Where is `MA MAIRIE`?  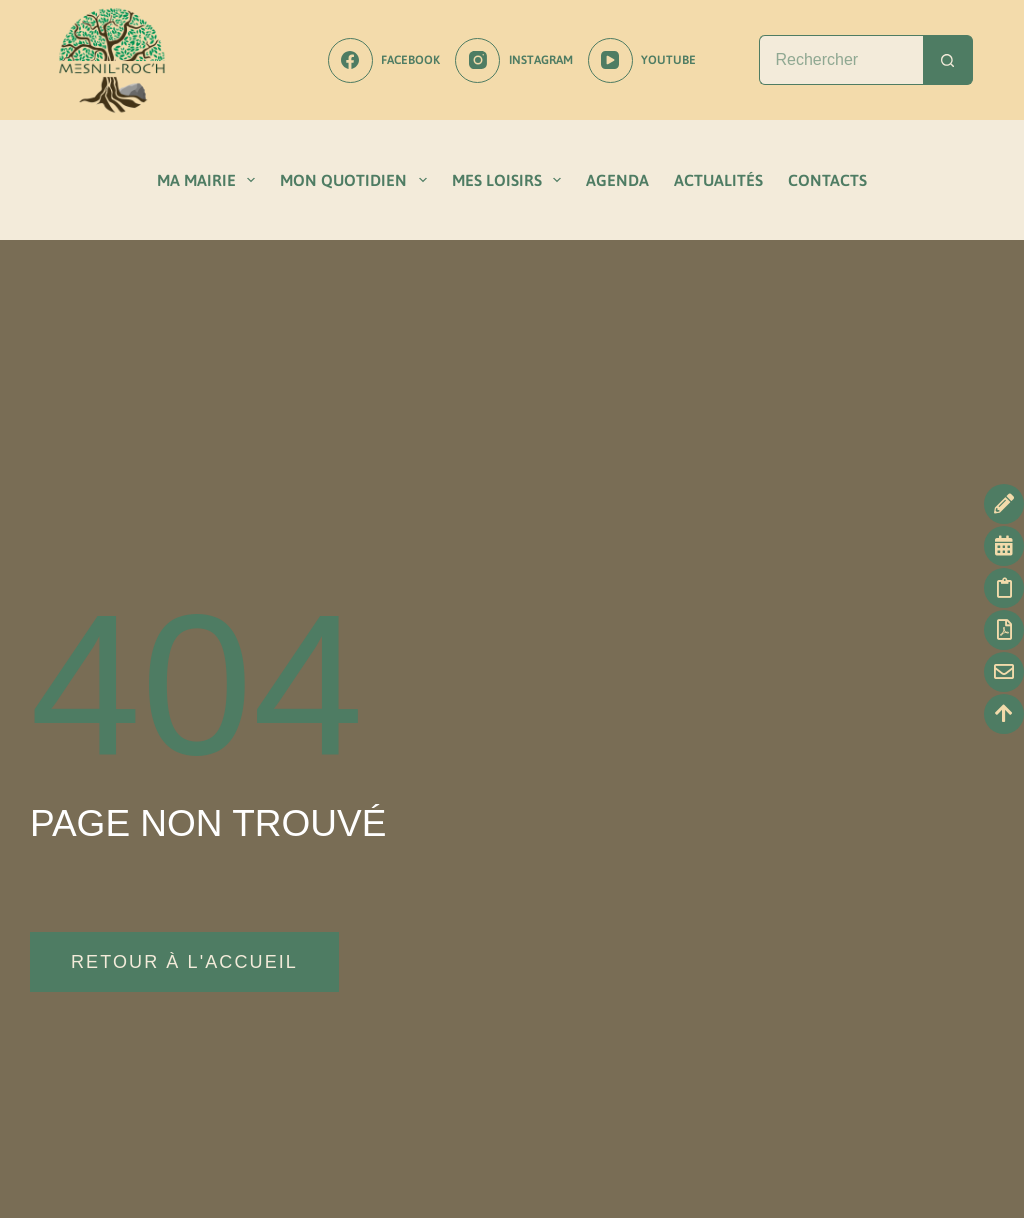 MA MAIRIE is located at coordinates (210, 180).